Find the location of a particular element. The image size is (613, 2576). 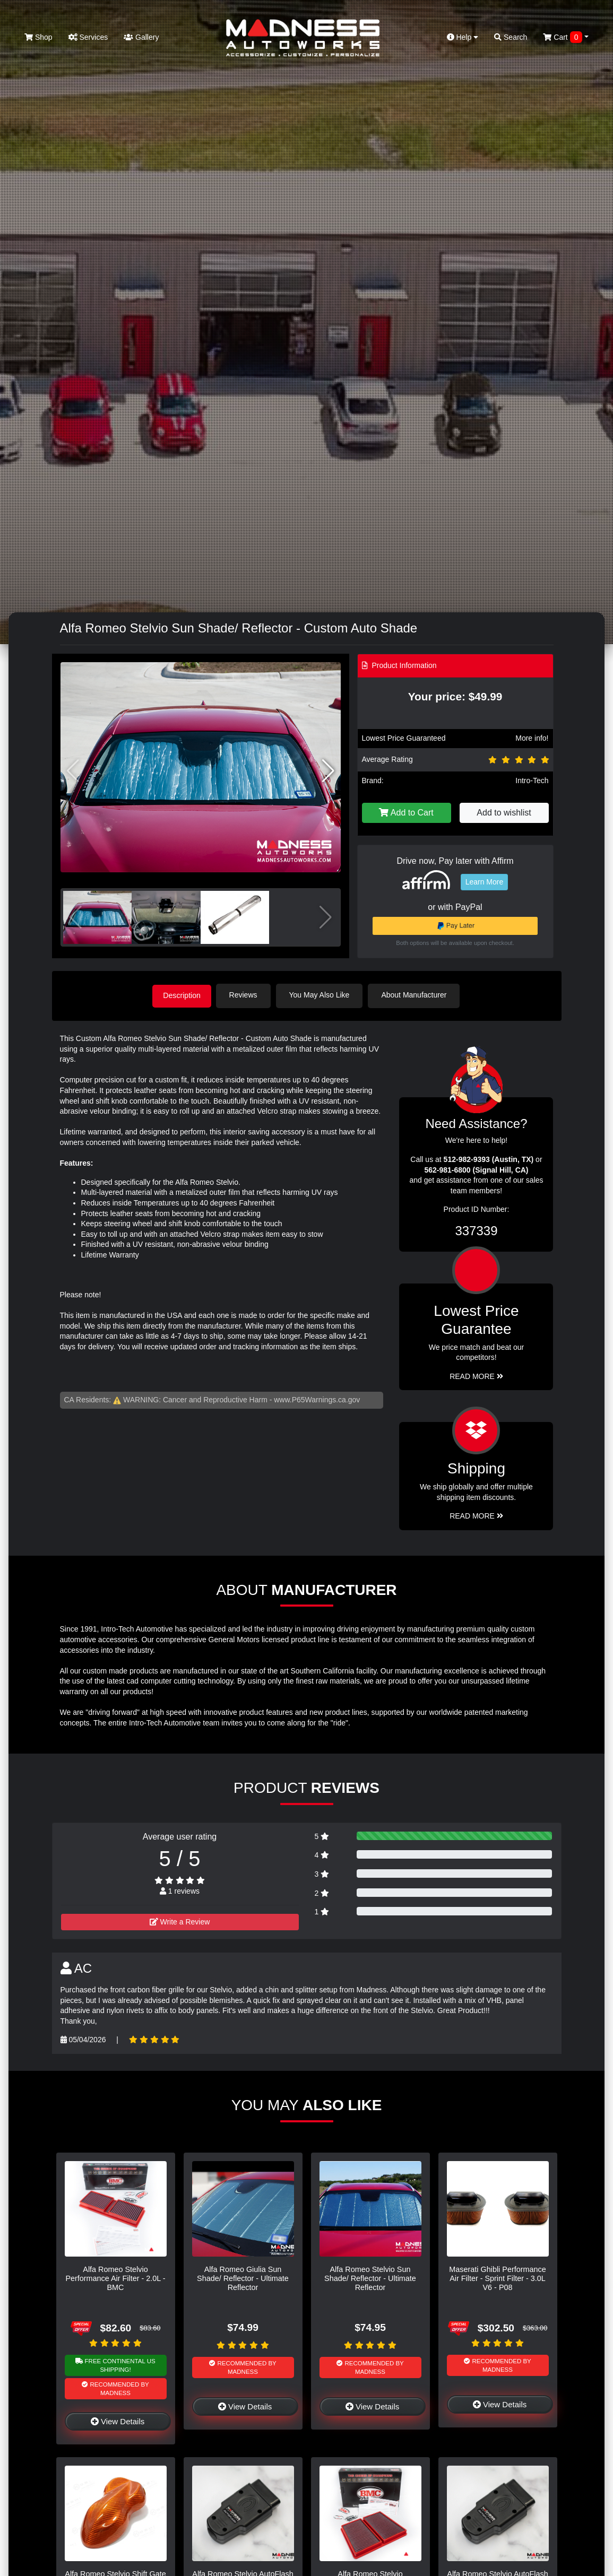

[button] is located at coordinates (328, 771).